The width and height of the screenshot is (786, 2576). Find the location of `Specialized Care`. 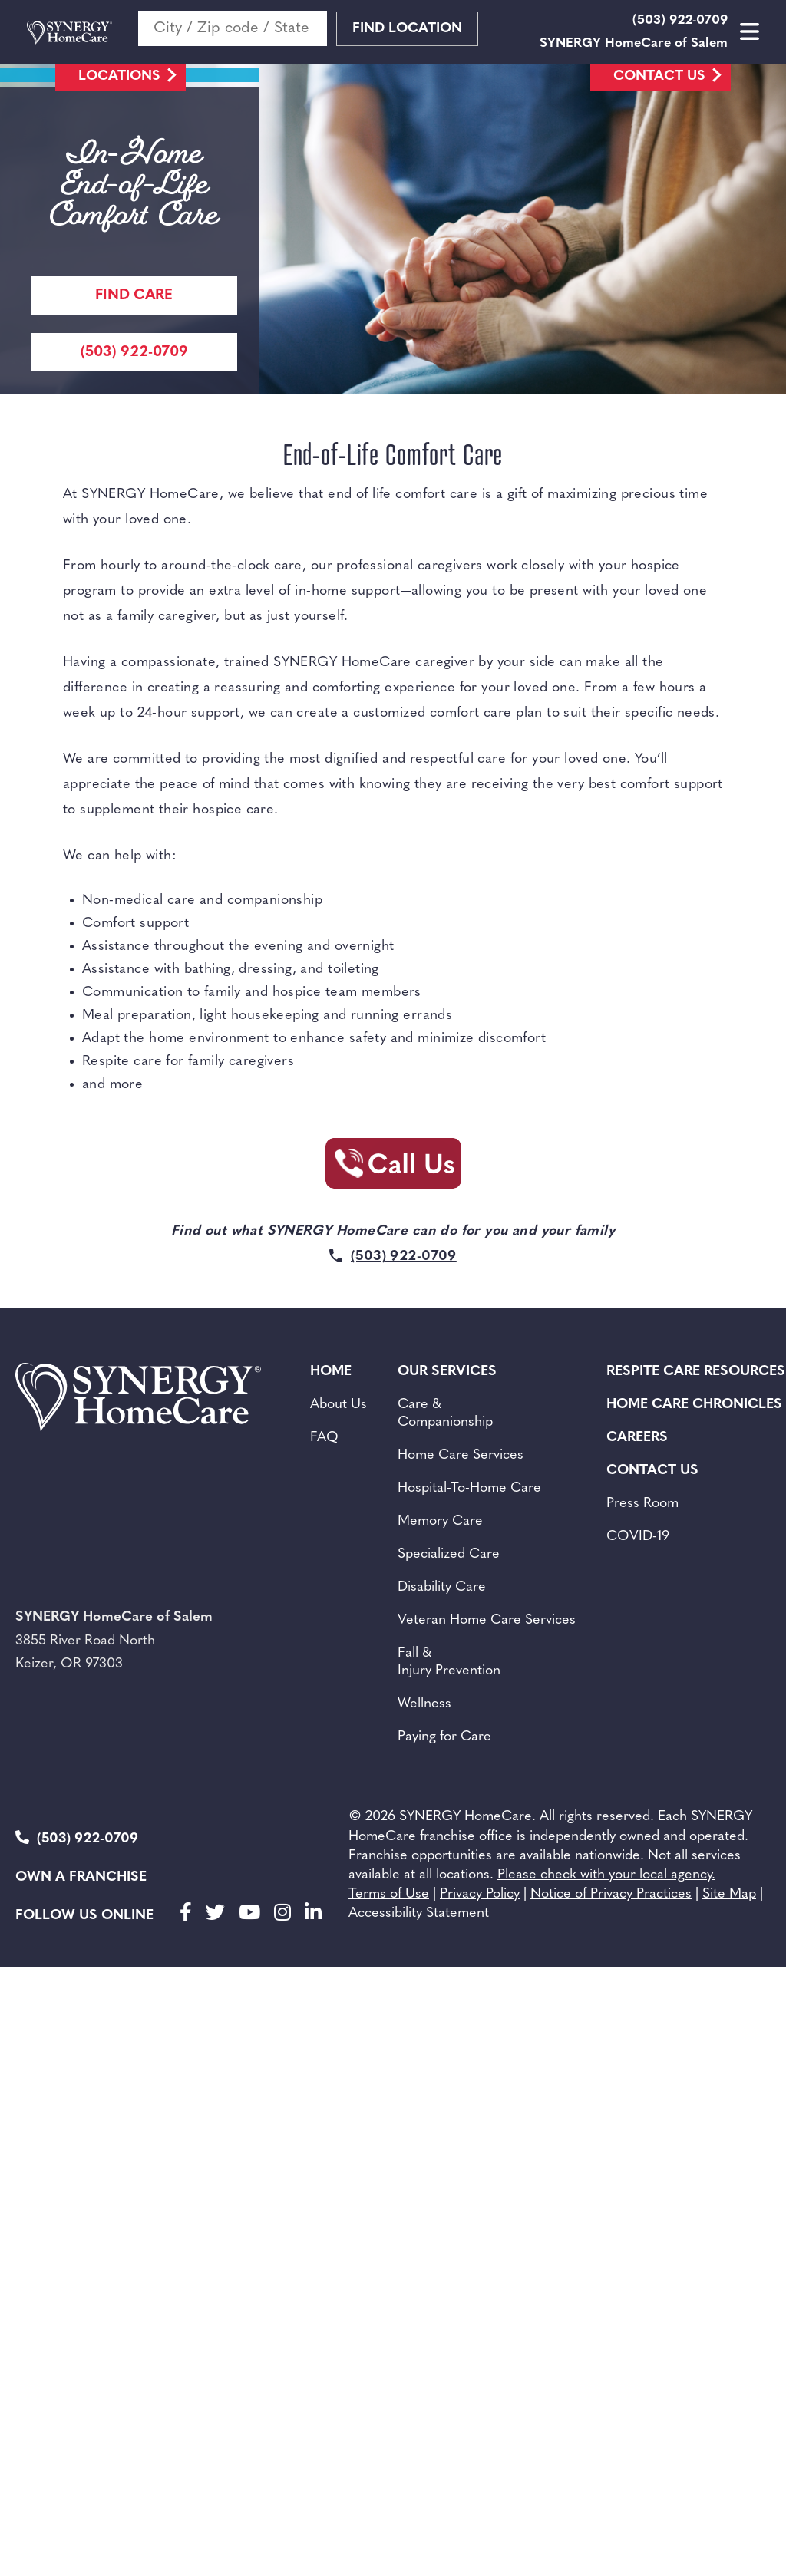

Specialized Care is located at coordinates (449, 1554).